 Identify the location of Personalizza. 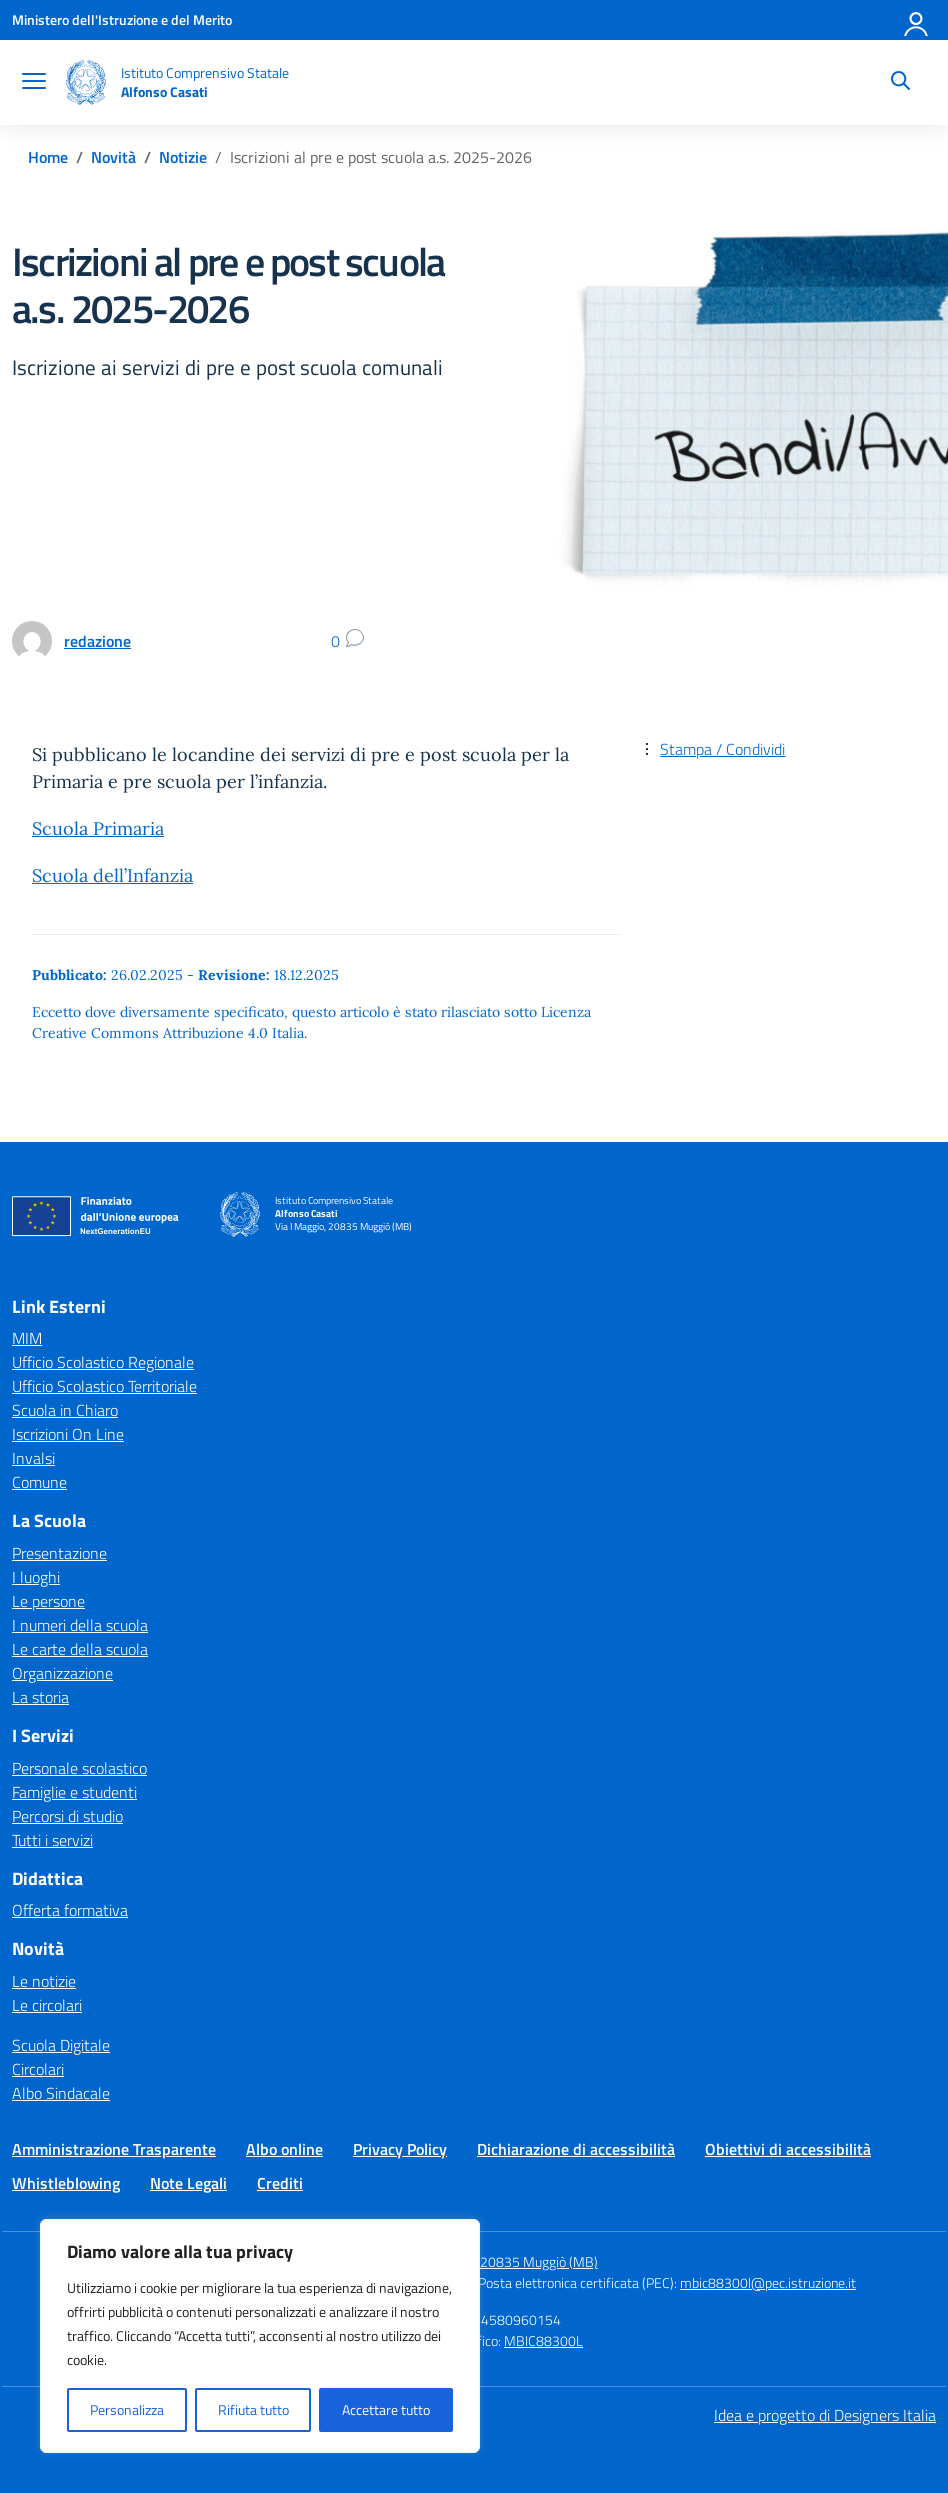
(127, 2409).